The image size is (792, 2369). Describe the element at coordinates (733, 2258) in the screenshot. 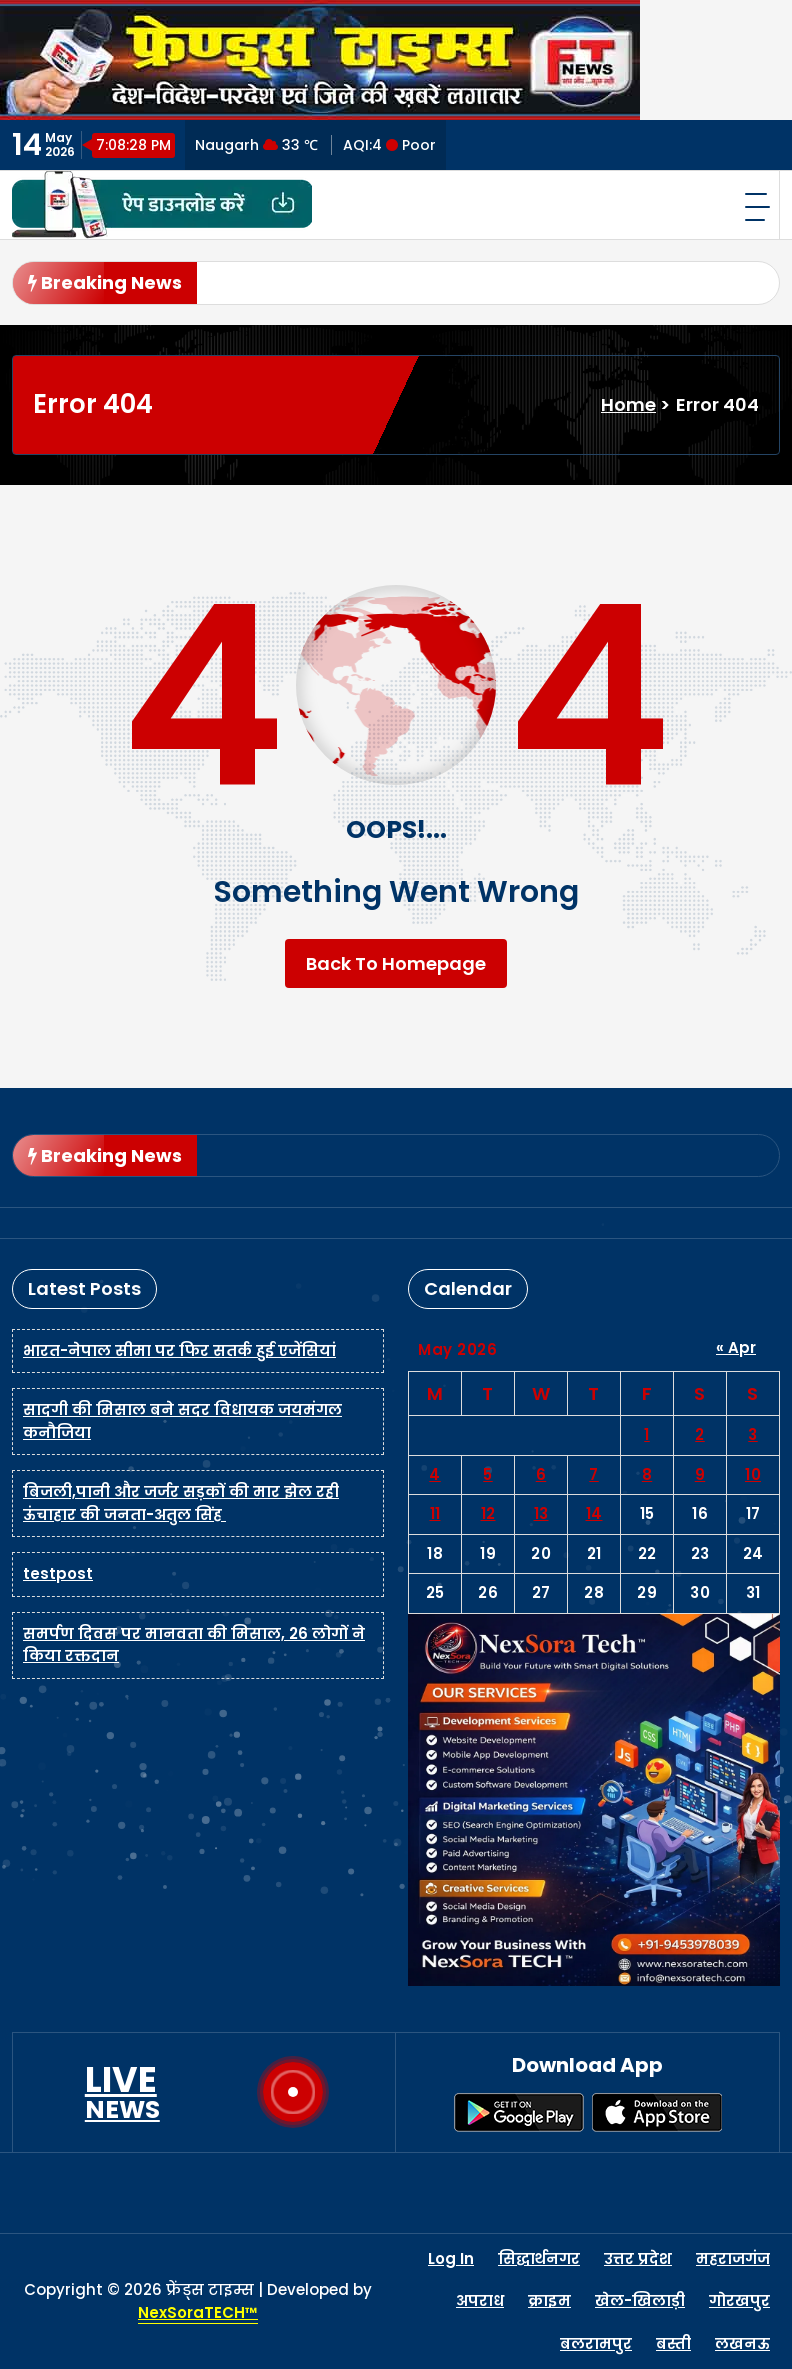

I see `महराजगंज` at that location.